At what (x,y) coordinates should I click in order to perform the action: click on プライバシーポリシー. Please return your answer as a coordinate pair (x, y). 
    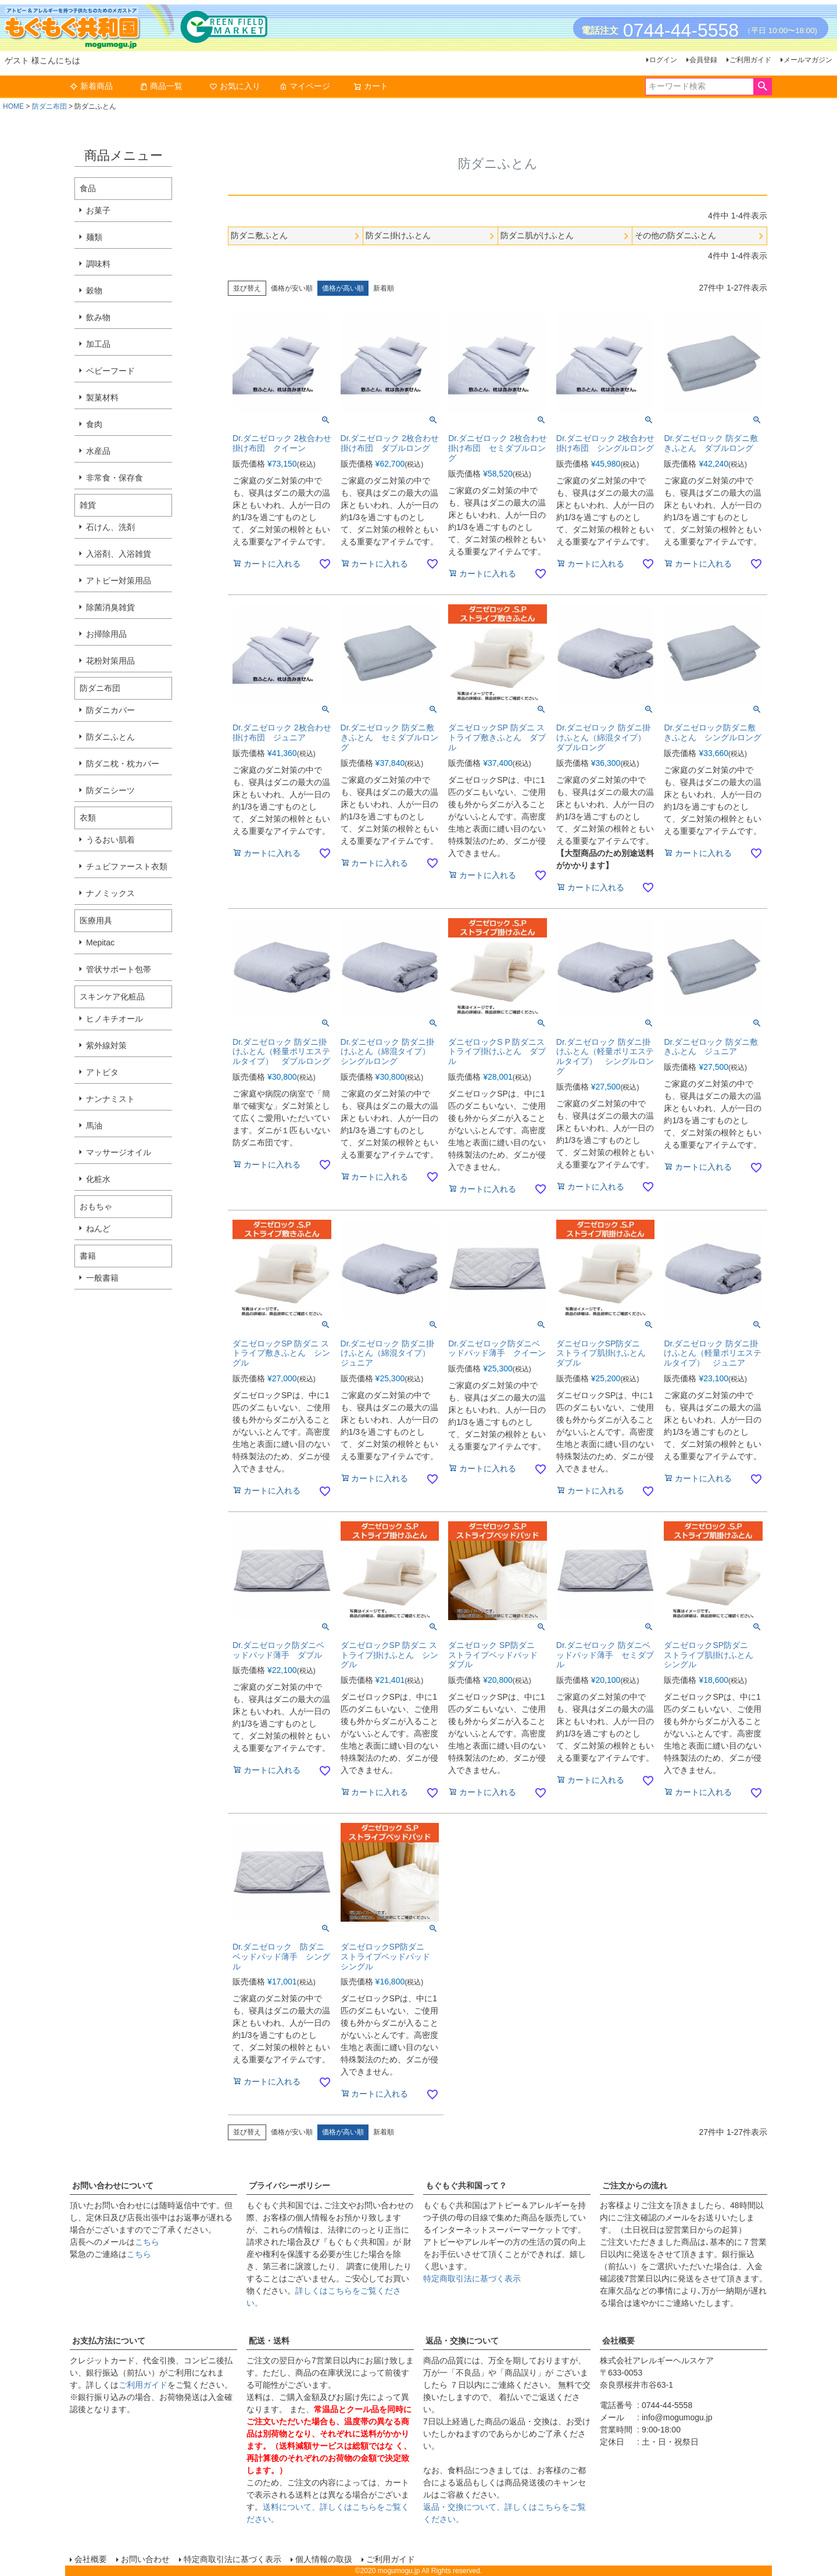
    Looking at the image, I should click on (289, 2185).